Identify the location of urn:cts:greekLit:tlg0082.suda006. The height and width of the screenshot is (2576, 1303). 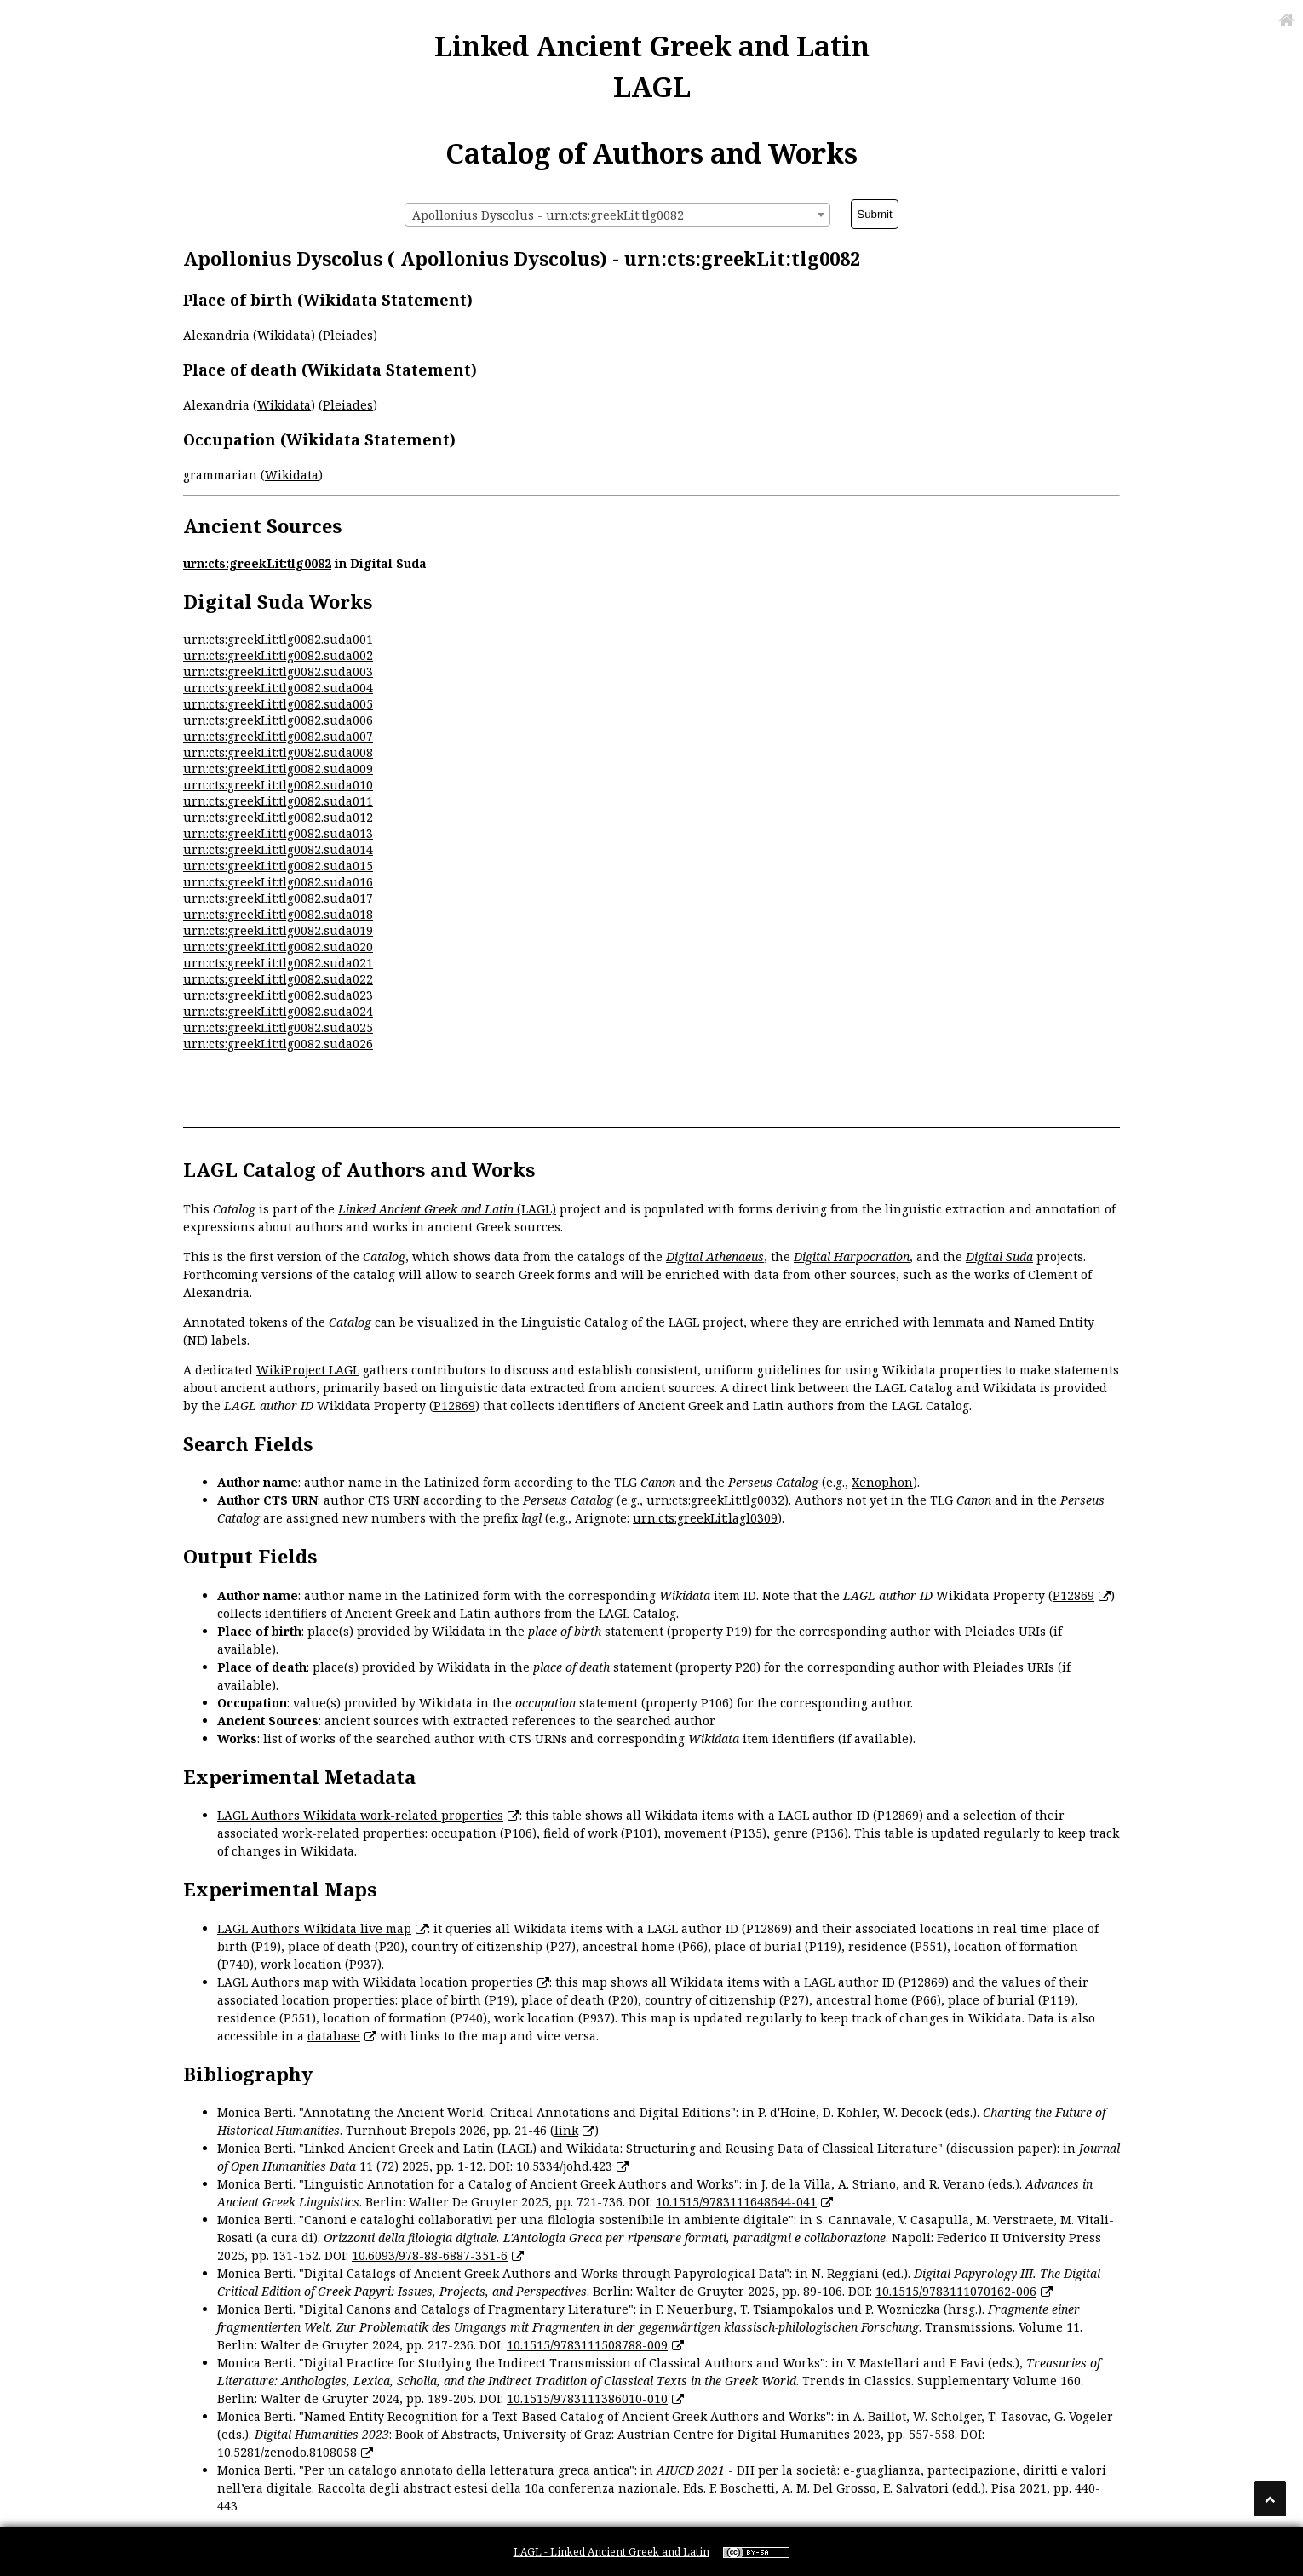
(278, 720).